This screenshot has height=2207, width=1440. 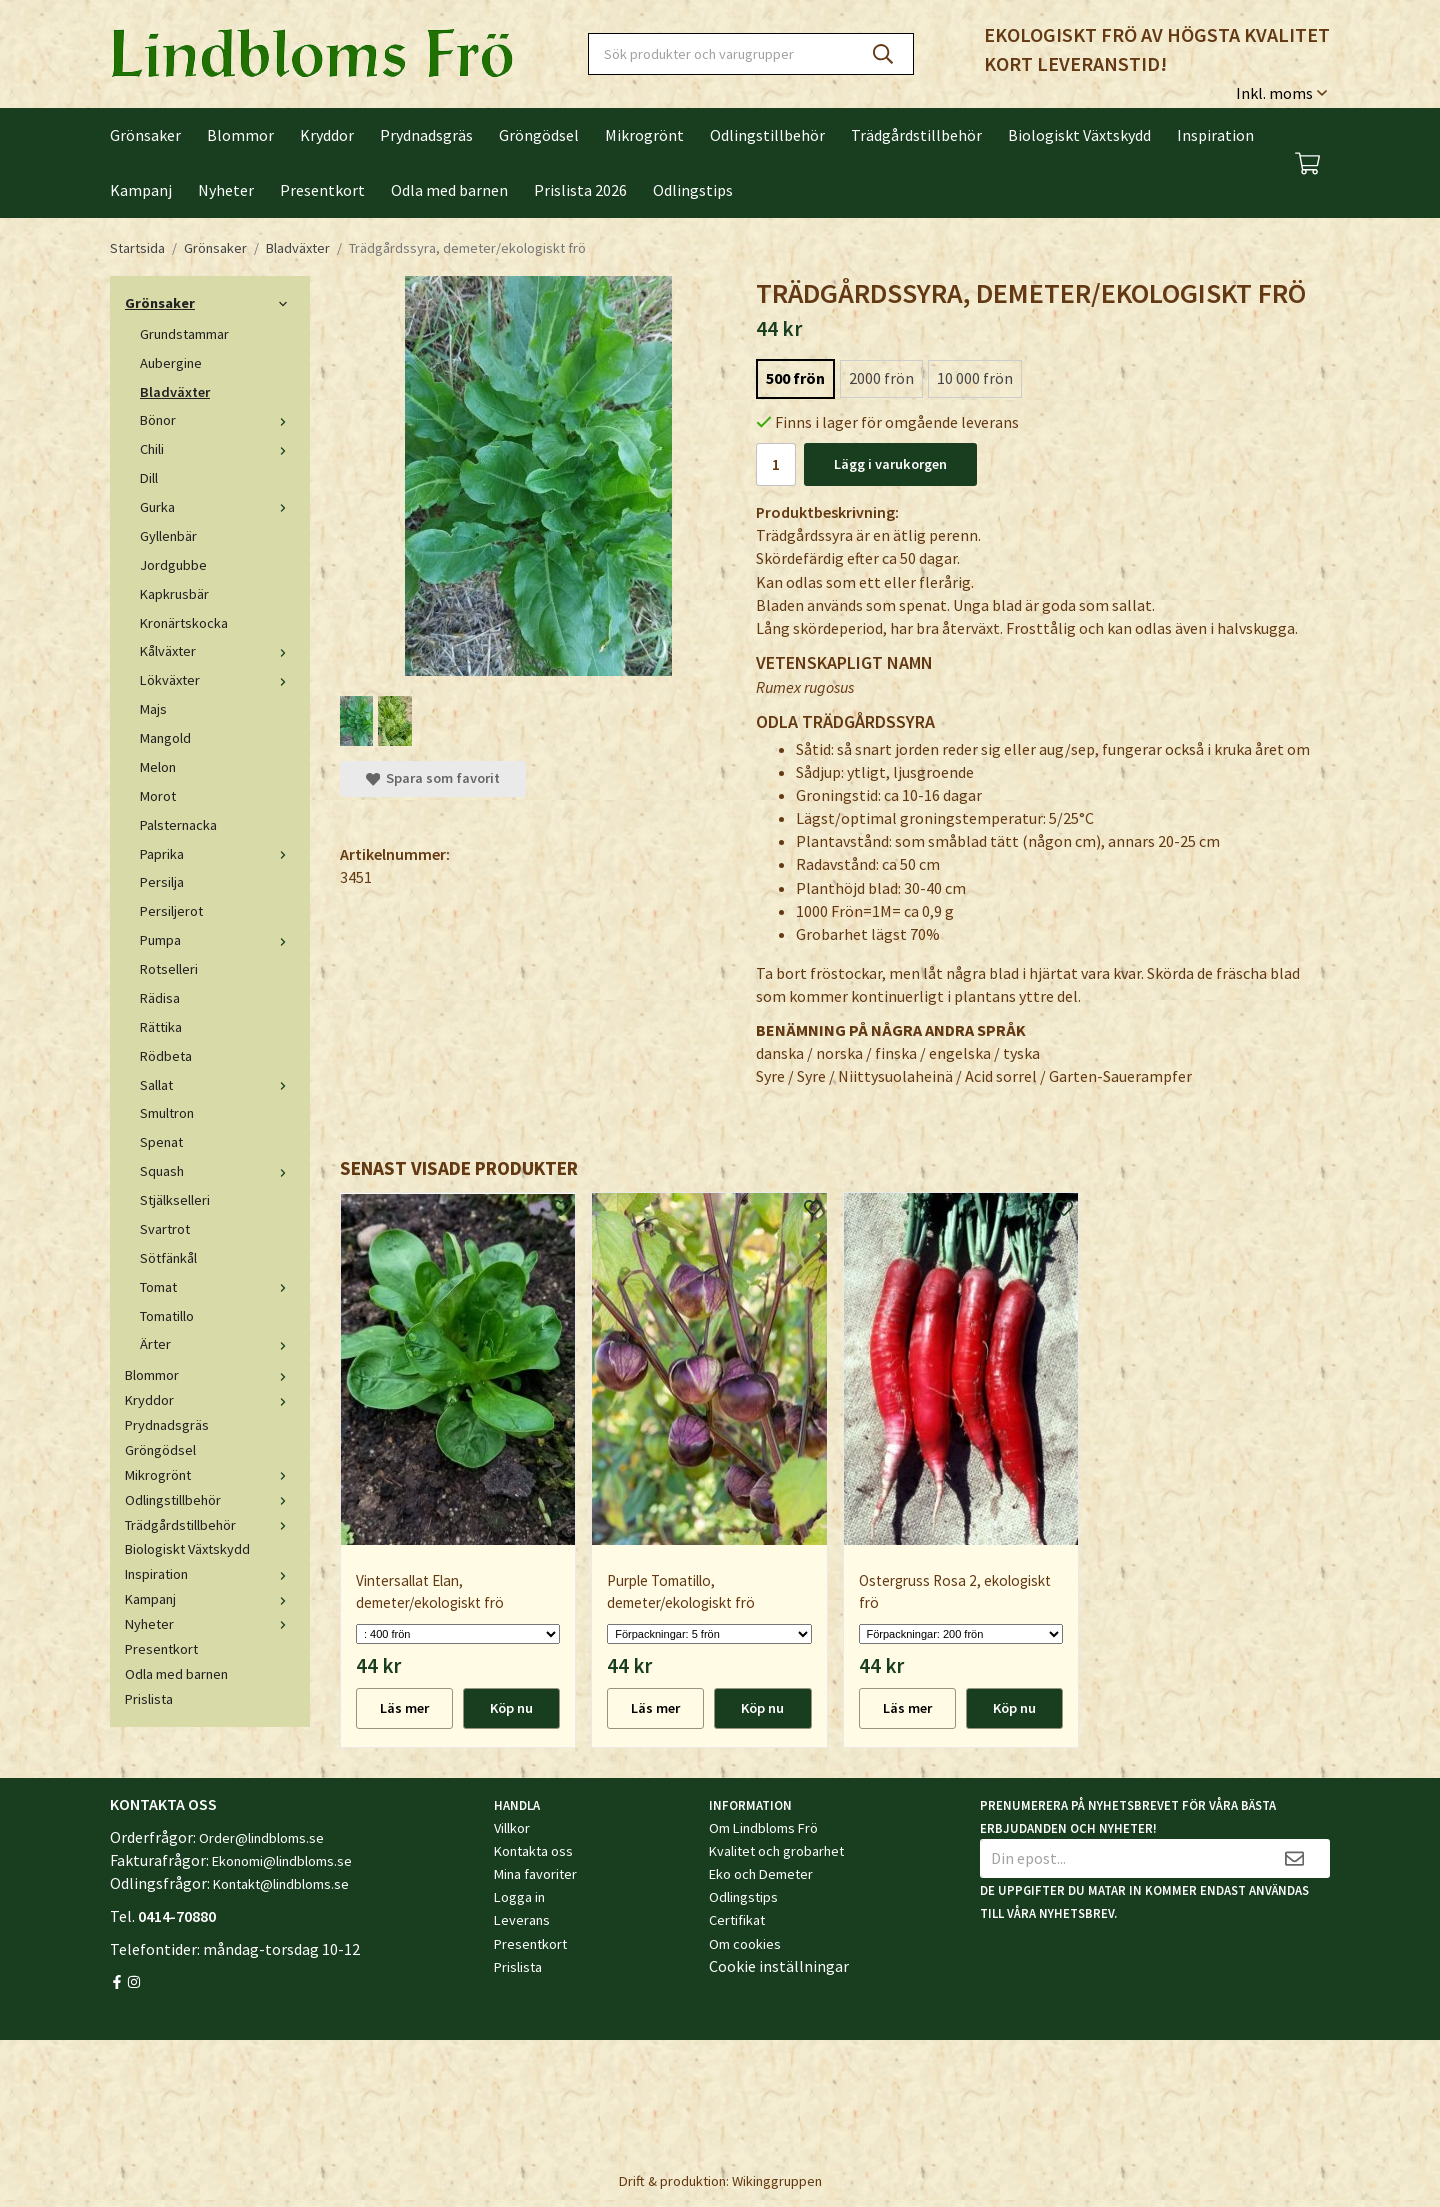 What do you see at coordinates (433, 778) in the screenshot?
I see `Spara som favorit` at bounding box center [433, 778].